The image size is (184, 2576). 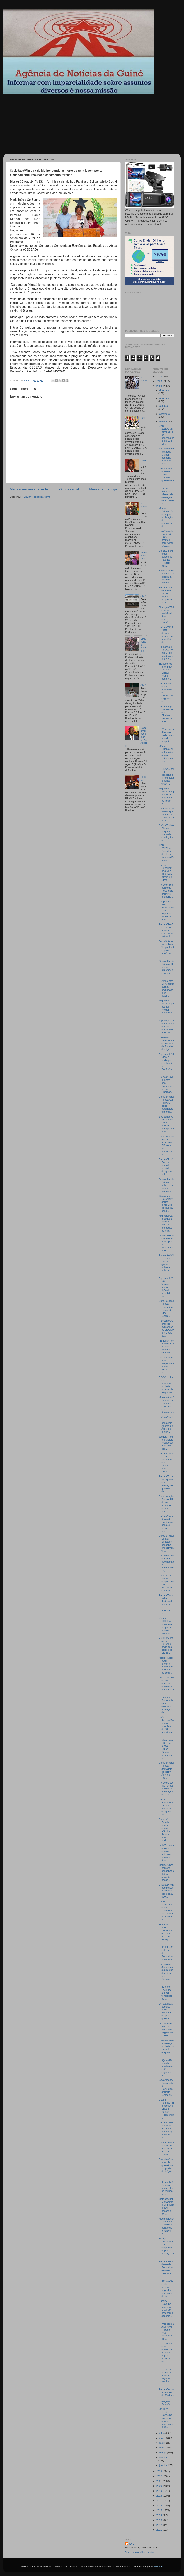 What do you see at coordinates (162, 2447) in the screenshot?
I see `abril` at bounding box center [162, 2447].